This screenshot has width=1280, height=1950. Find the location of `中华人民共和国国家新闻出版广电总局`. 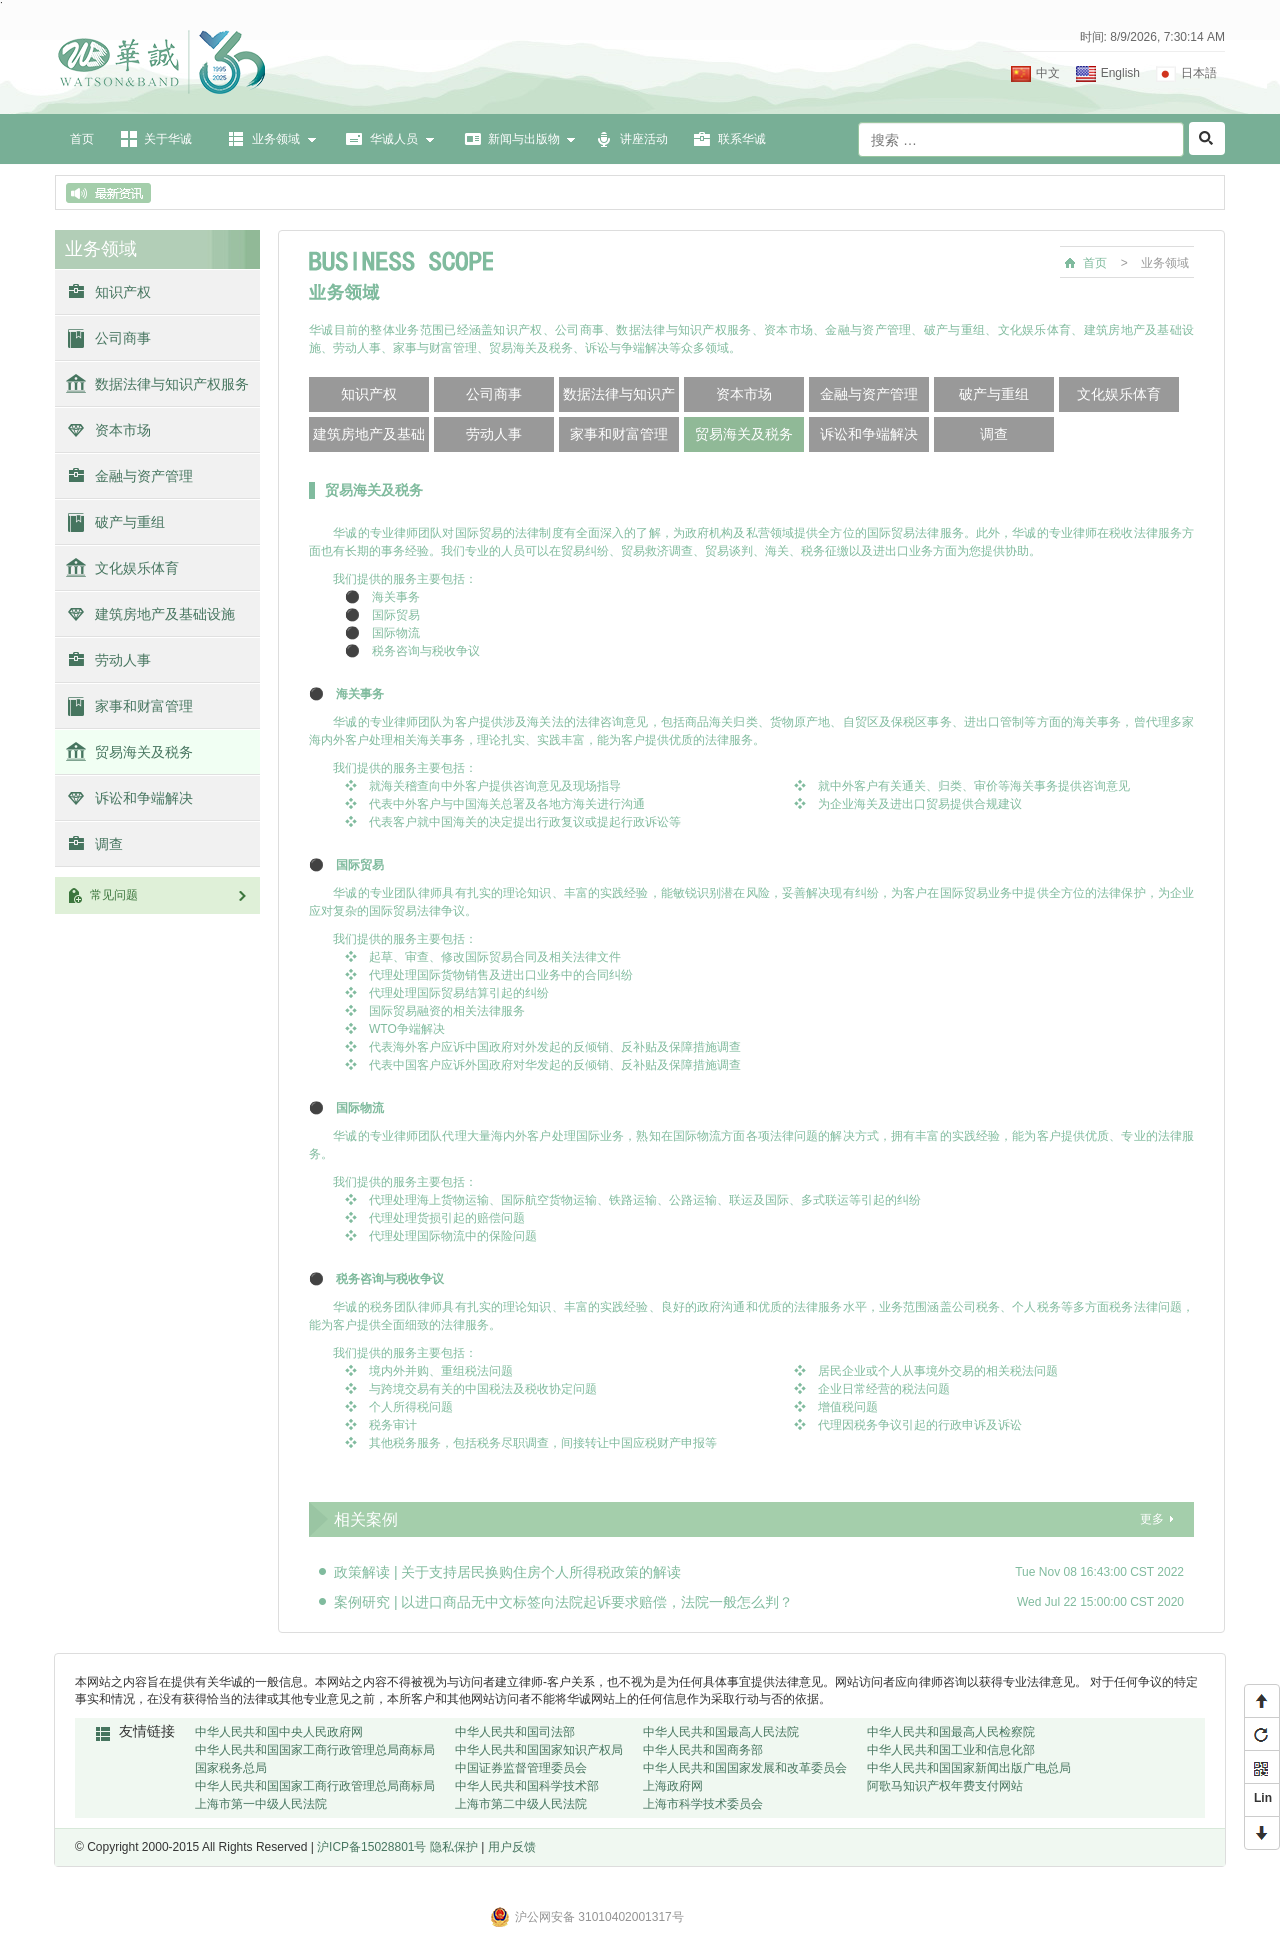

中华人民共和国国家新闻出版广电总局 is located at coordinates (969, 1768).